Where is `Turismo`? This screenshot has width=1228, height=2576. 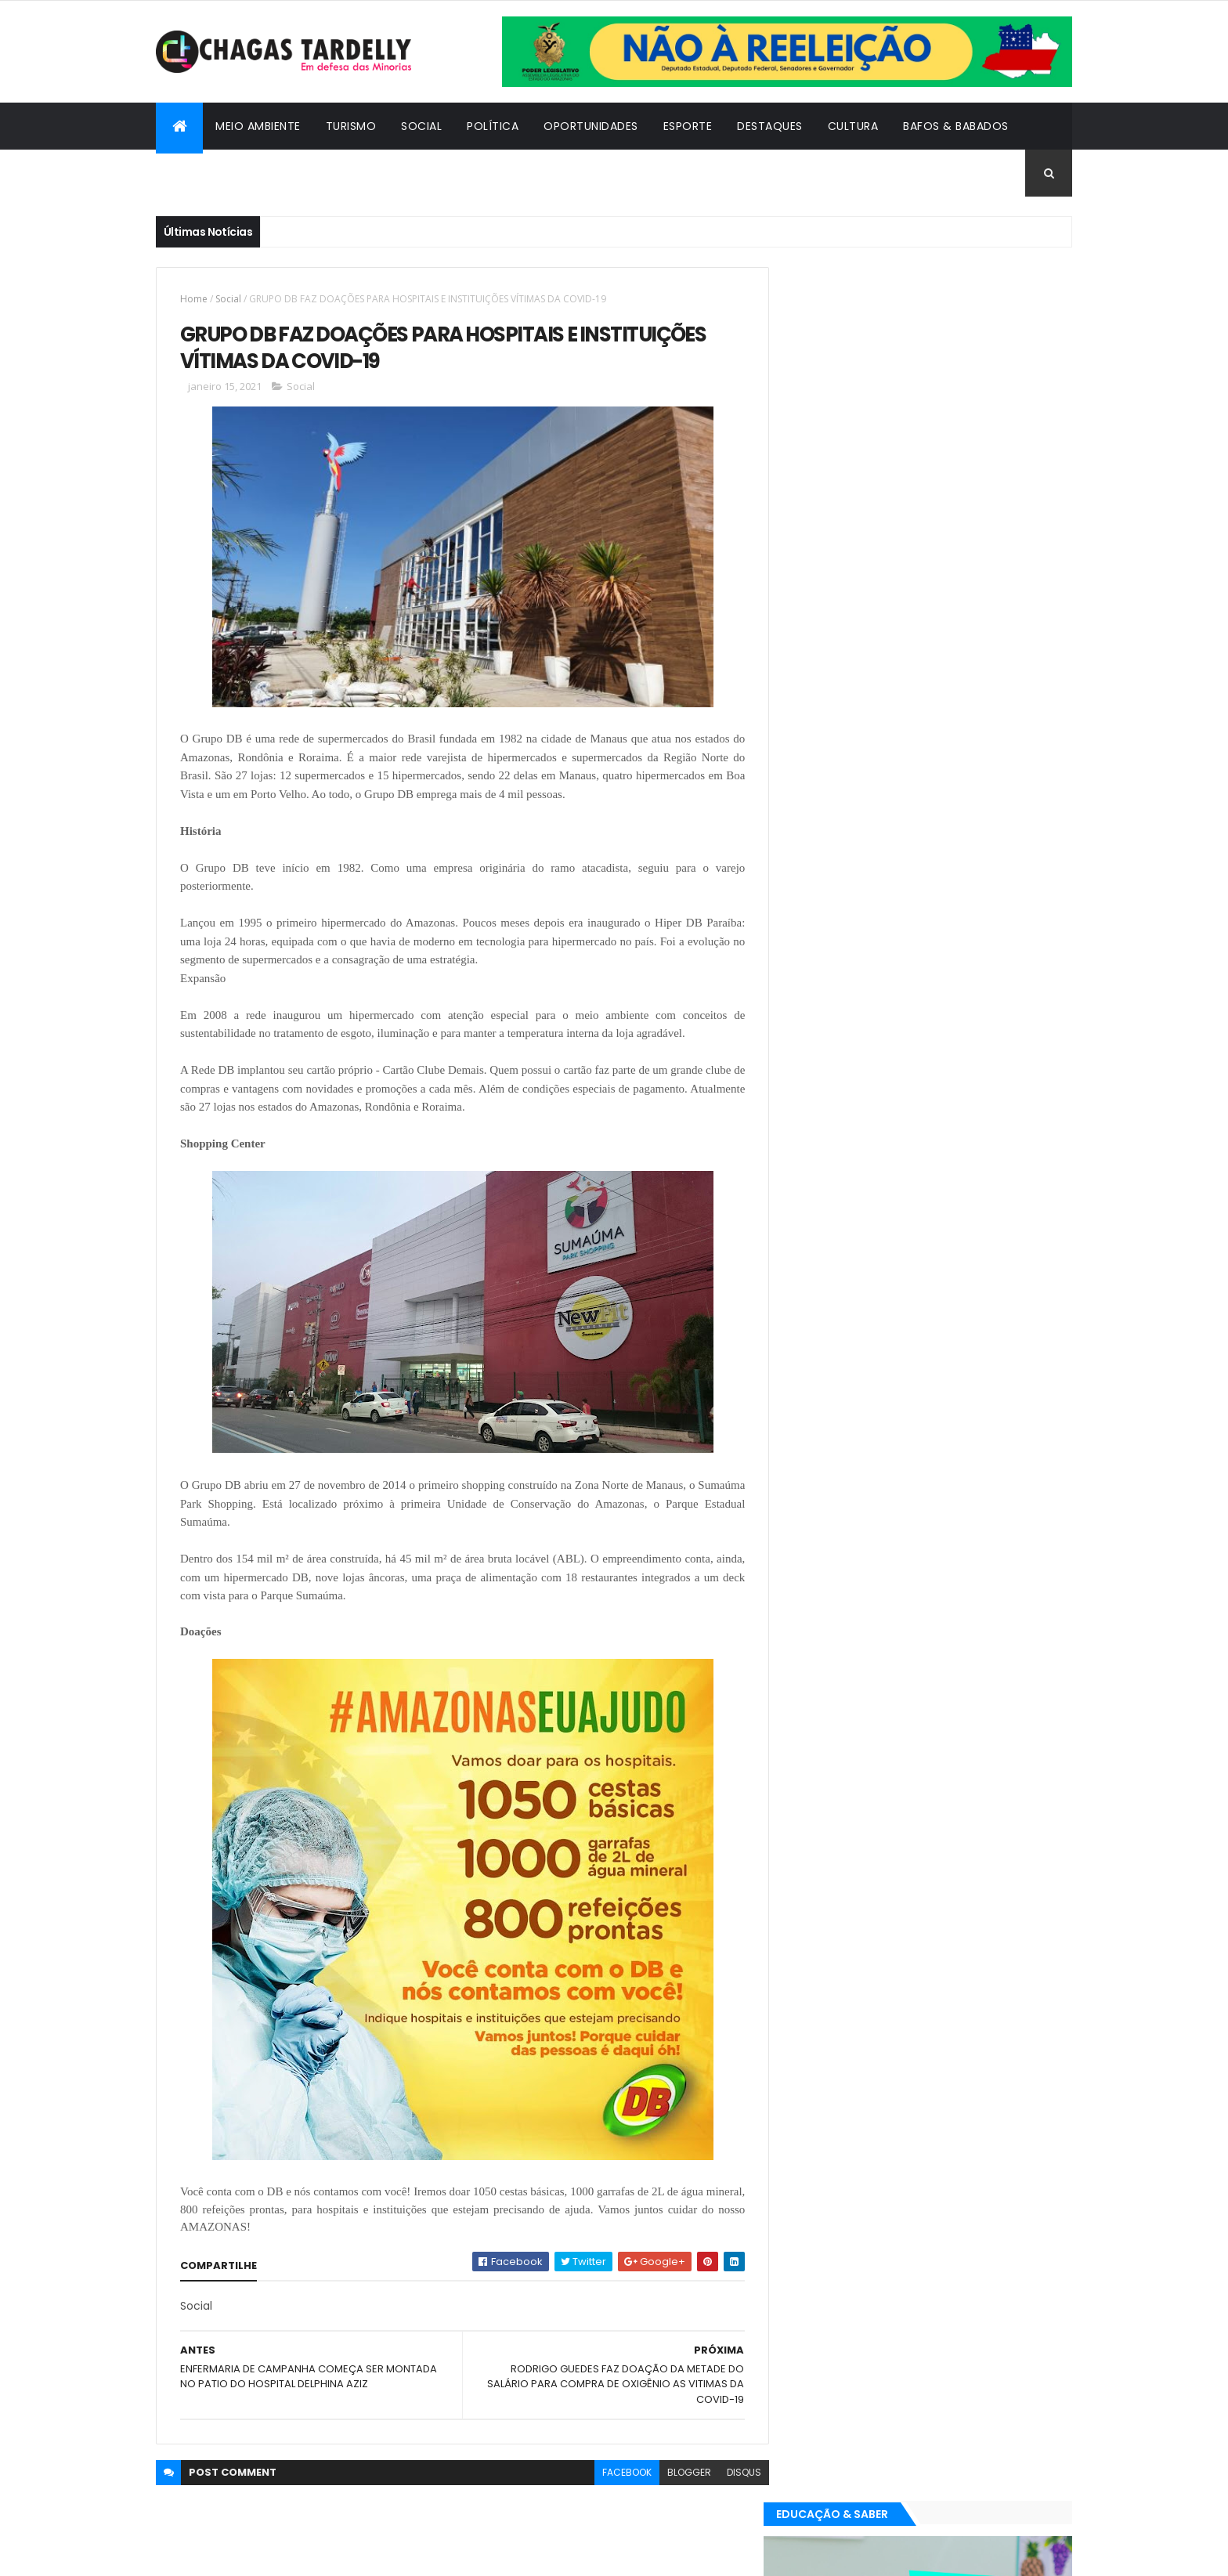
Turismo is located at coordinates (351, 126).